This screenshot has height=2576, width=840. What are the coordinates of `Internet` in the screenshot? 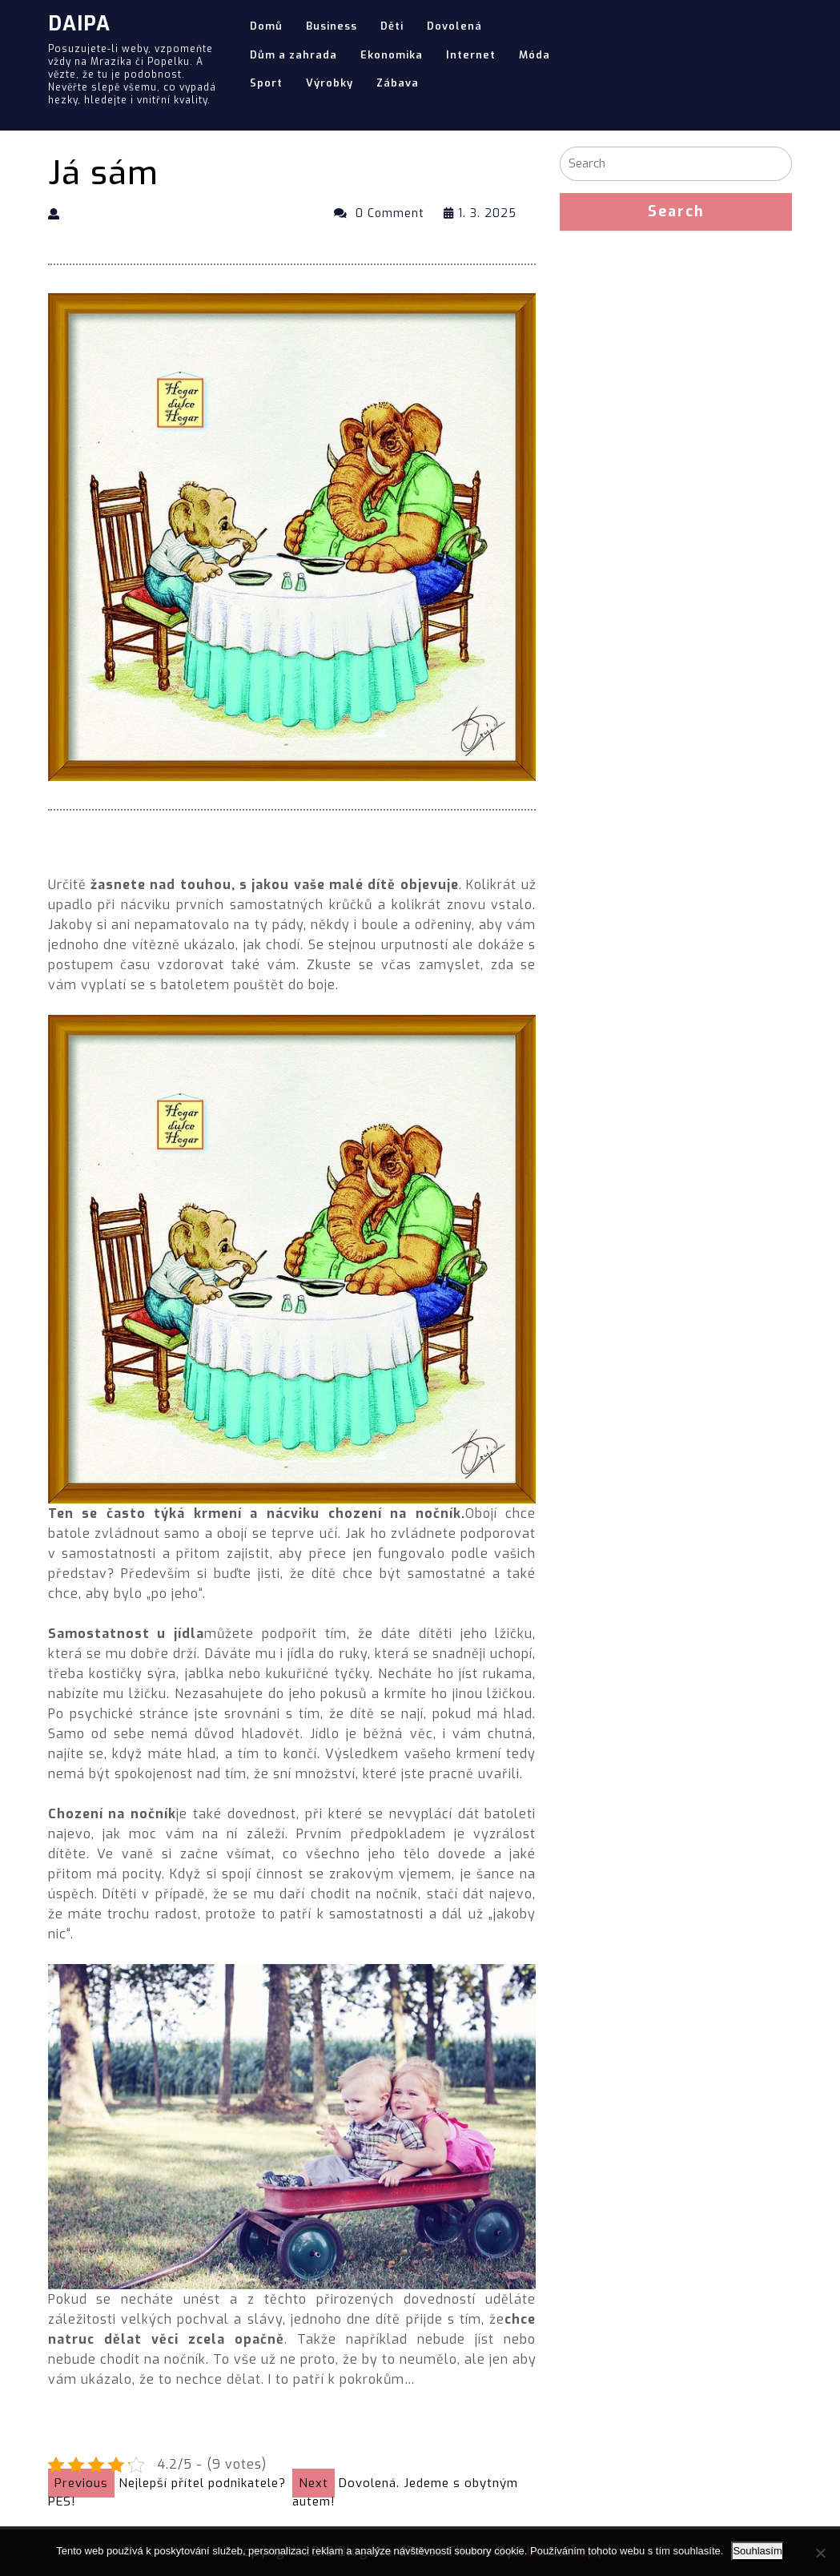 It's located at (471, 55).